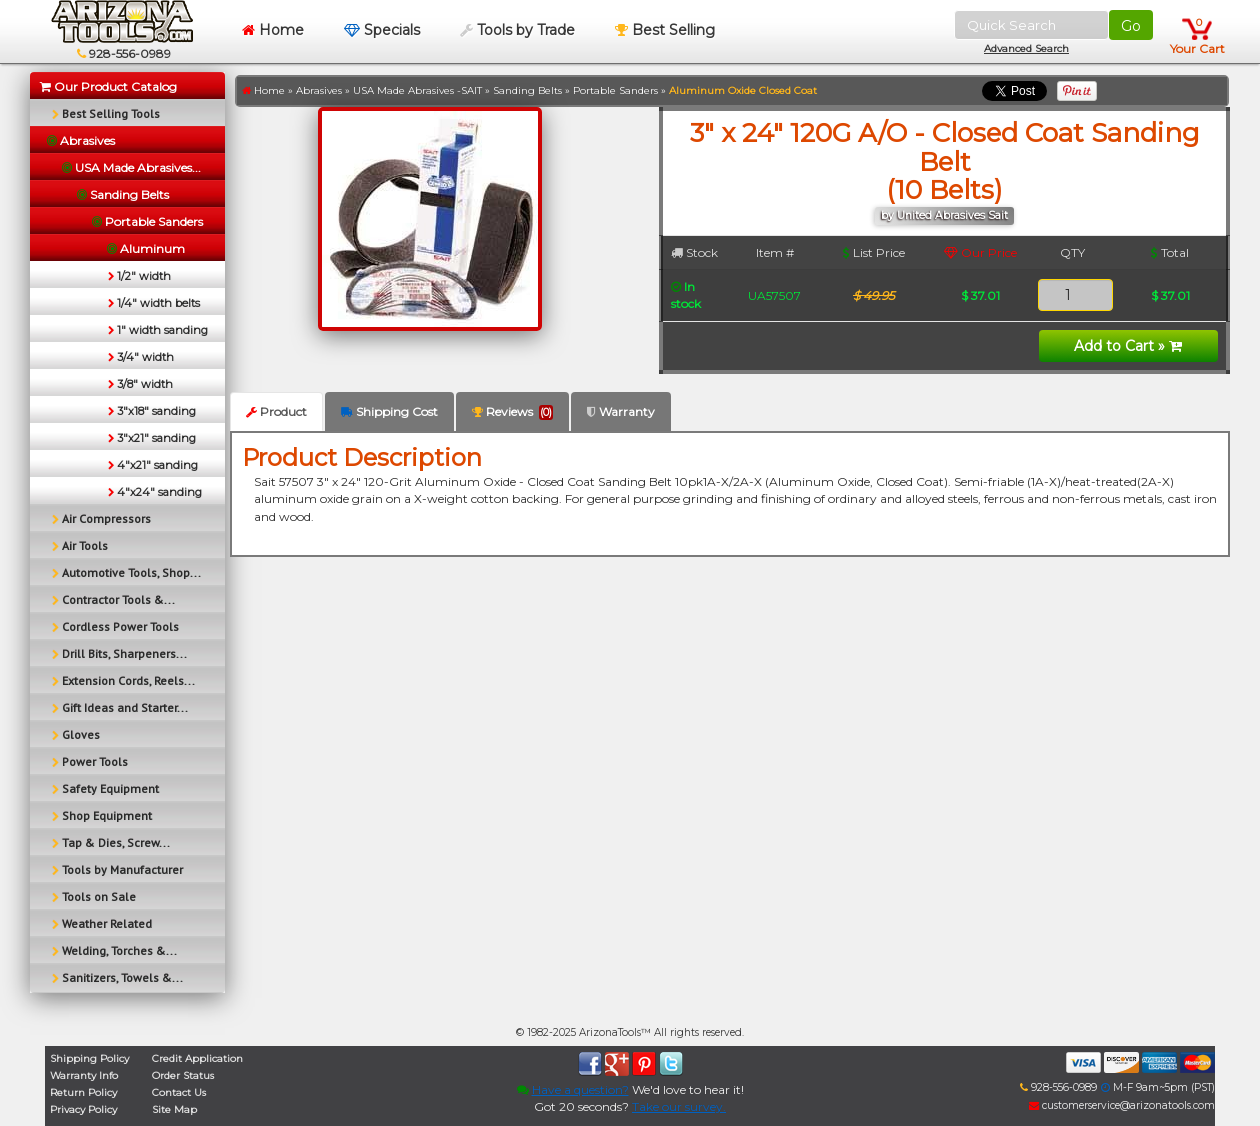 This screenshot has height=1126, width=1260. I want to click on Sanding Belts, so click(527, 90).